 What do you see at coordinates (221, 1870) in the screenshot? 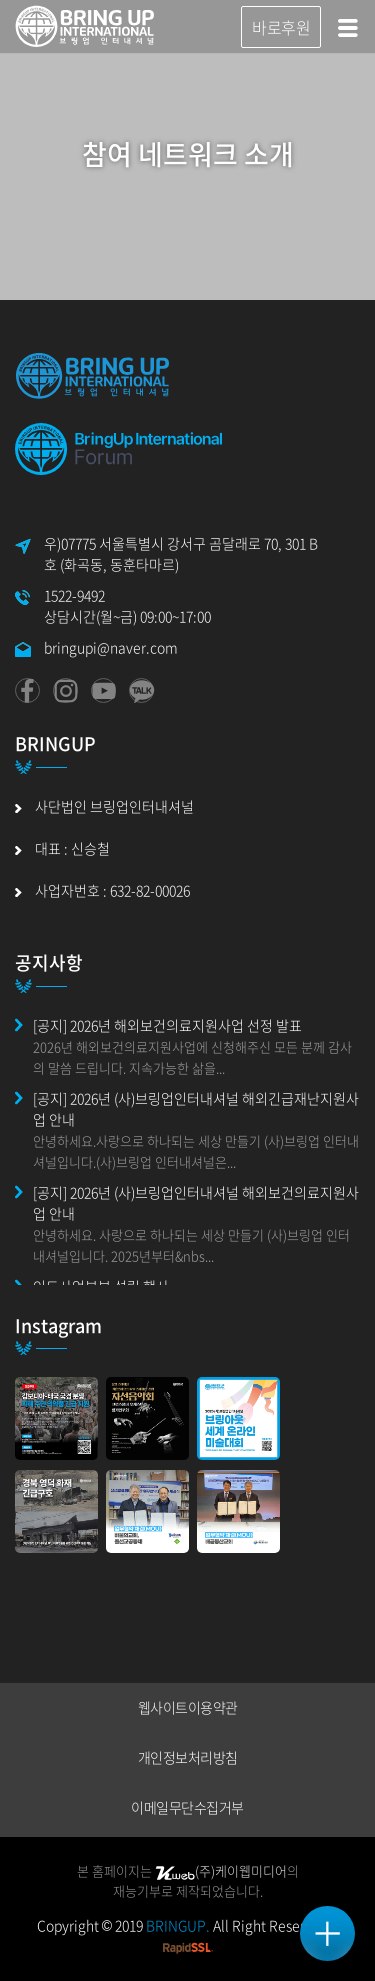
I see `(주)케이웹미디어` at bounding box center [221, 1870].